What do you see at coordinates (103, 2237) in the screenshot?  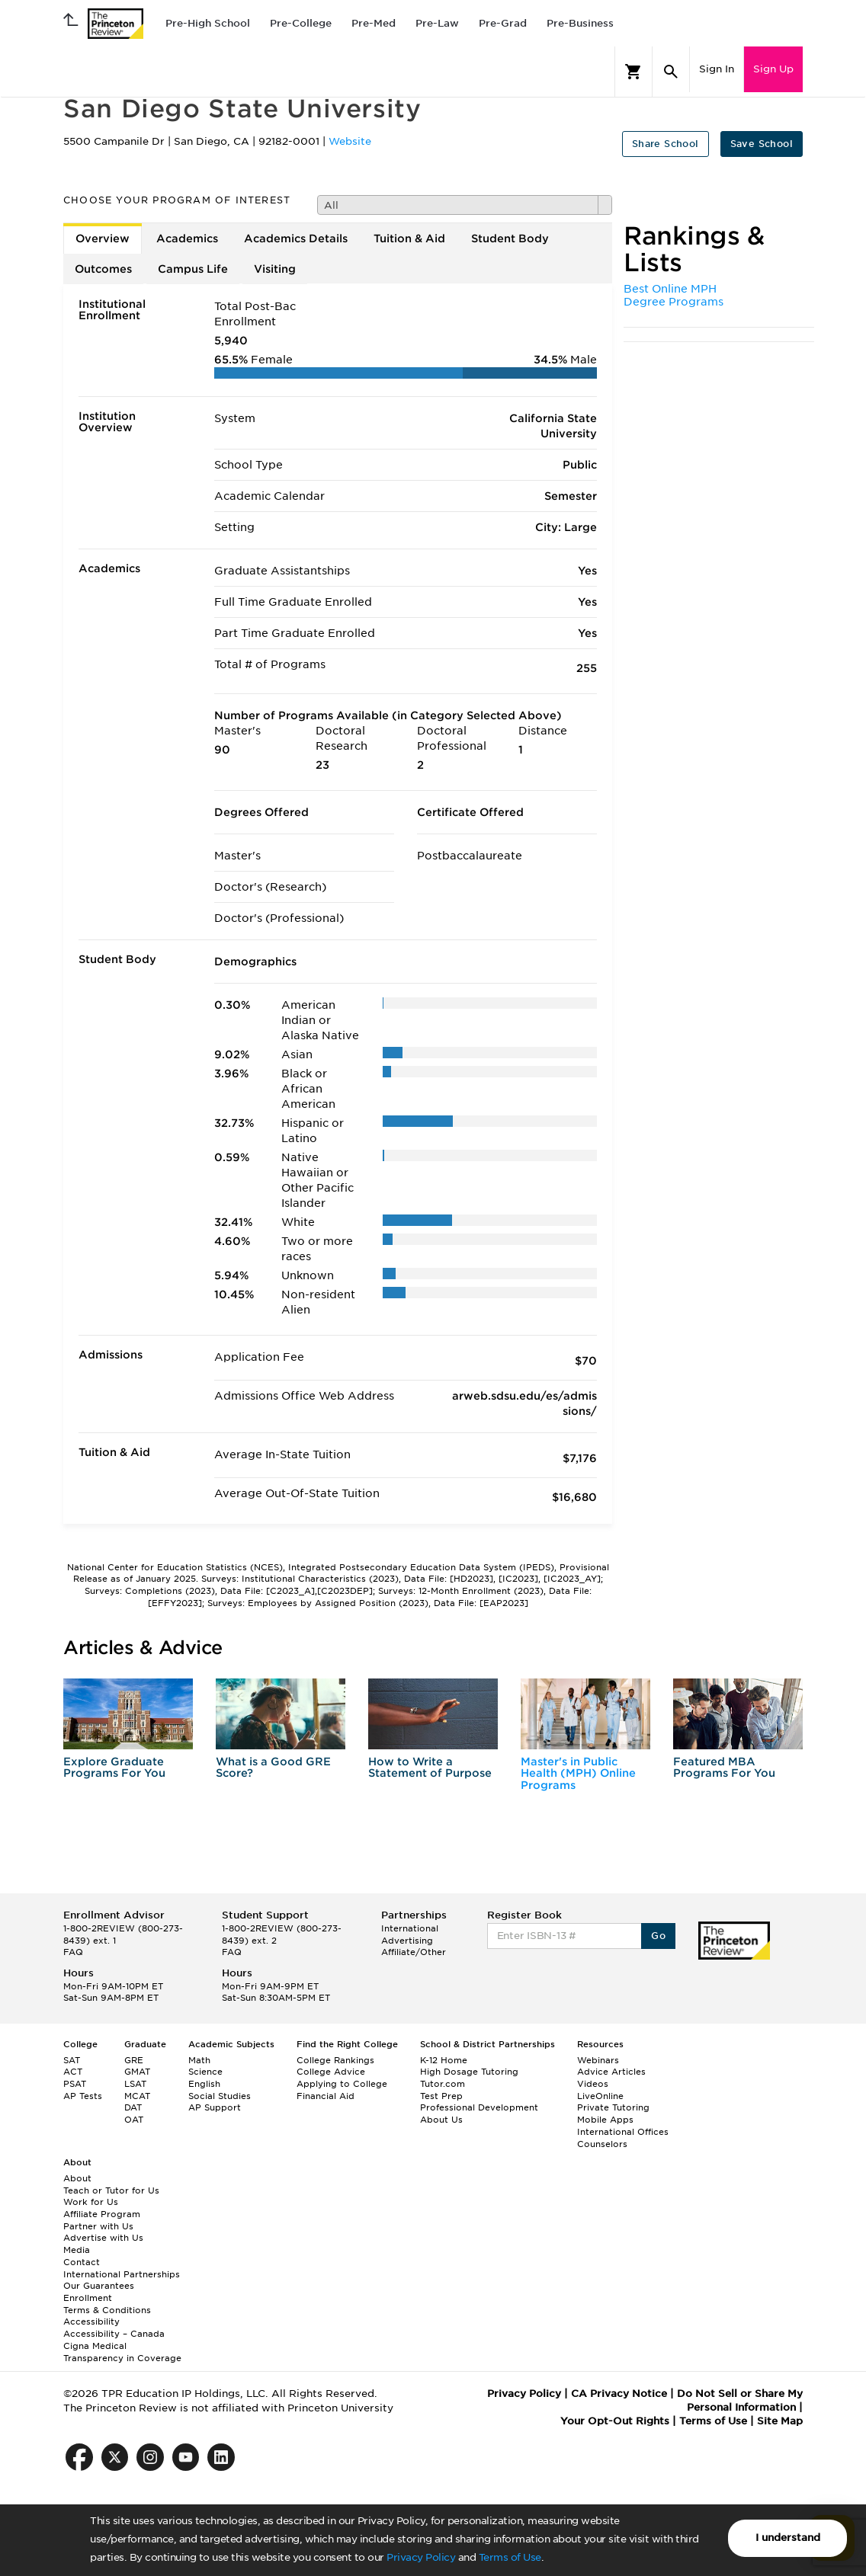 I see `Advertise with Us` at bounding box center [103, 2237].